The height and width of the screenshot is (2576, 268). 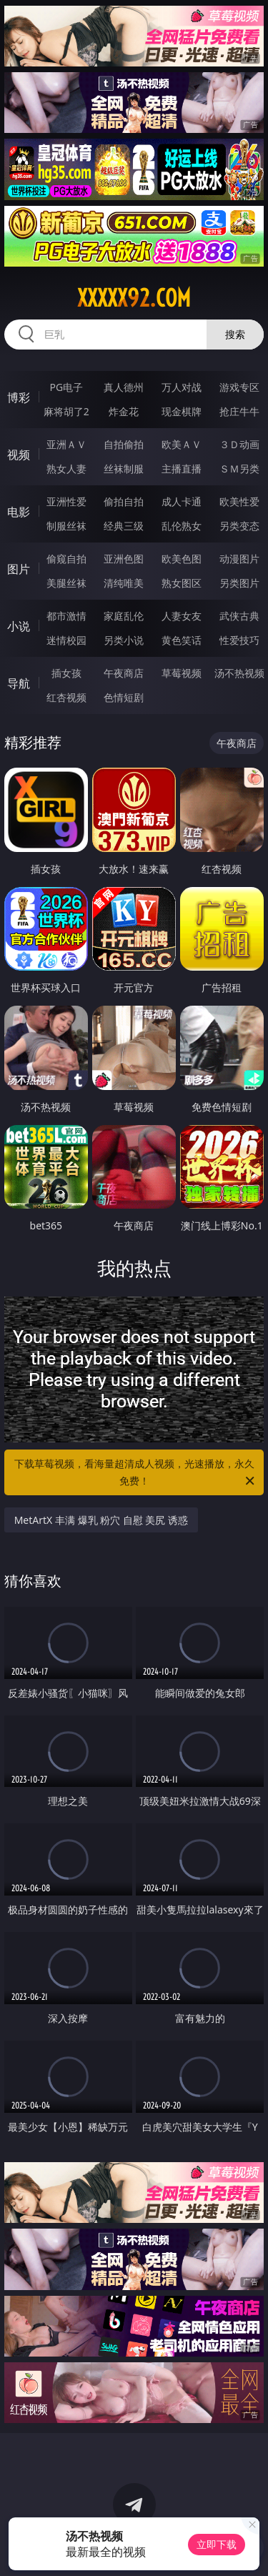 What do you see at coordinates (124, 411) in the screenshot?
I see `炸金花` at bounding box center [124, 411].